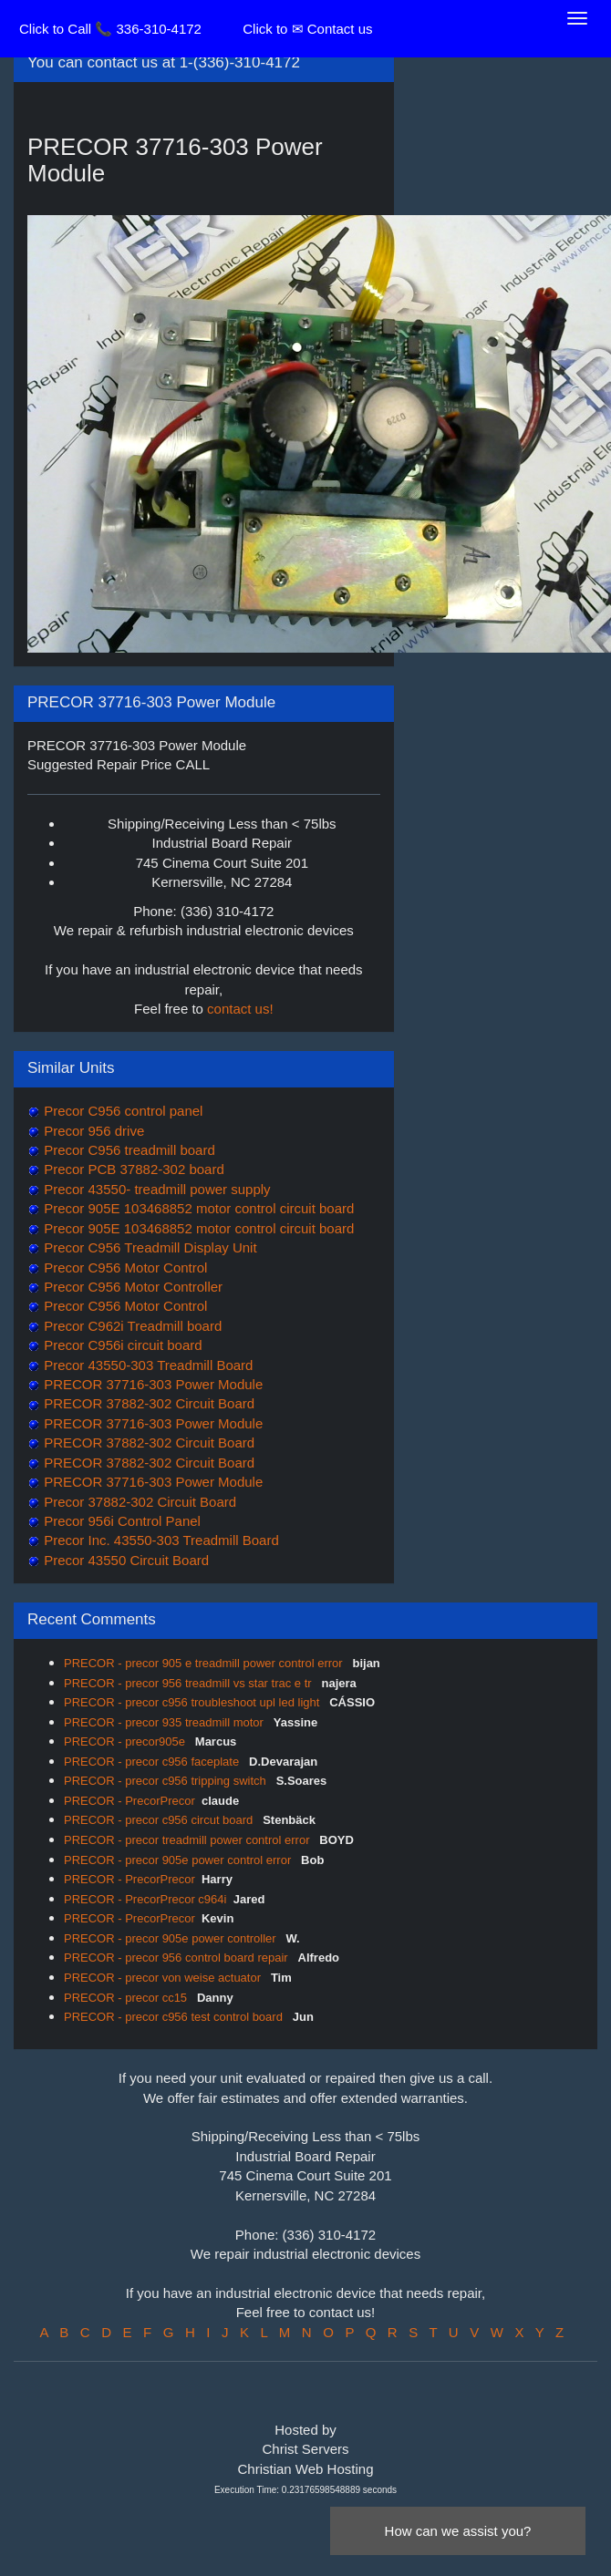  I want to click on Precor C956 treadmill board, so click(127, 1150).